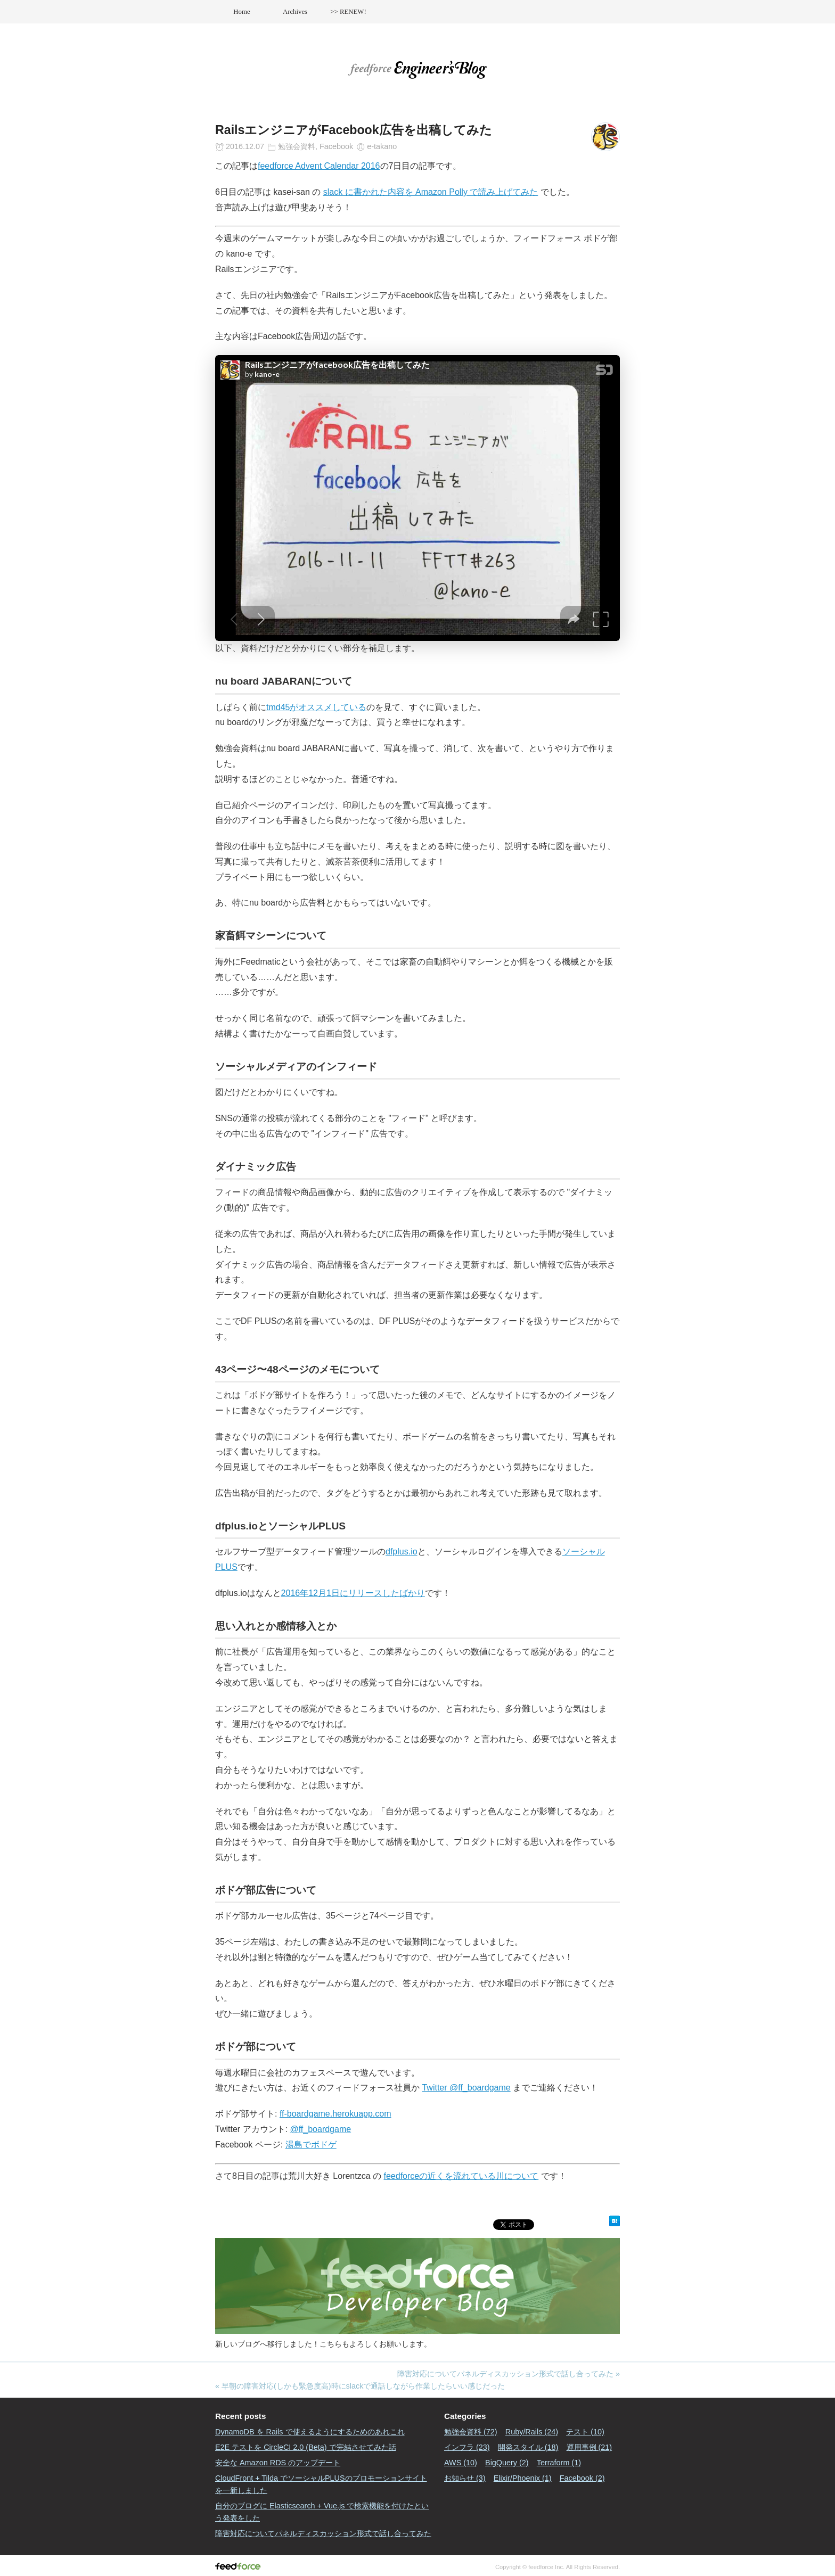 The height and width of the screenshot is (2576, 835). What do you see at coordinates (430, 191) in the screenshot?
I see `slack に書かれた内容を Amazon Polly で読み上げてみた` at bounding box center [430, 191].